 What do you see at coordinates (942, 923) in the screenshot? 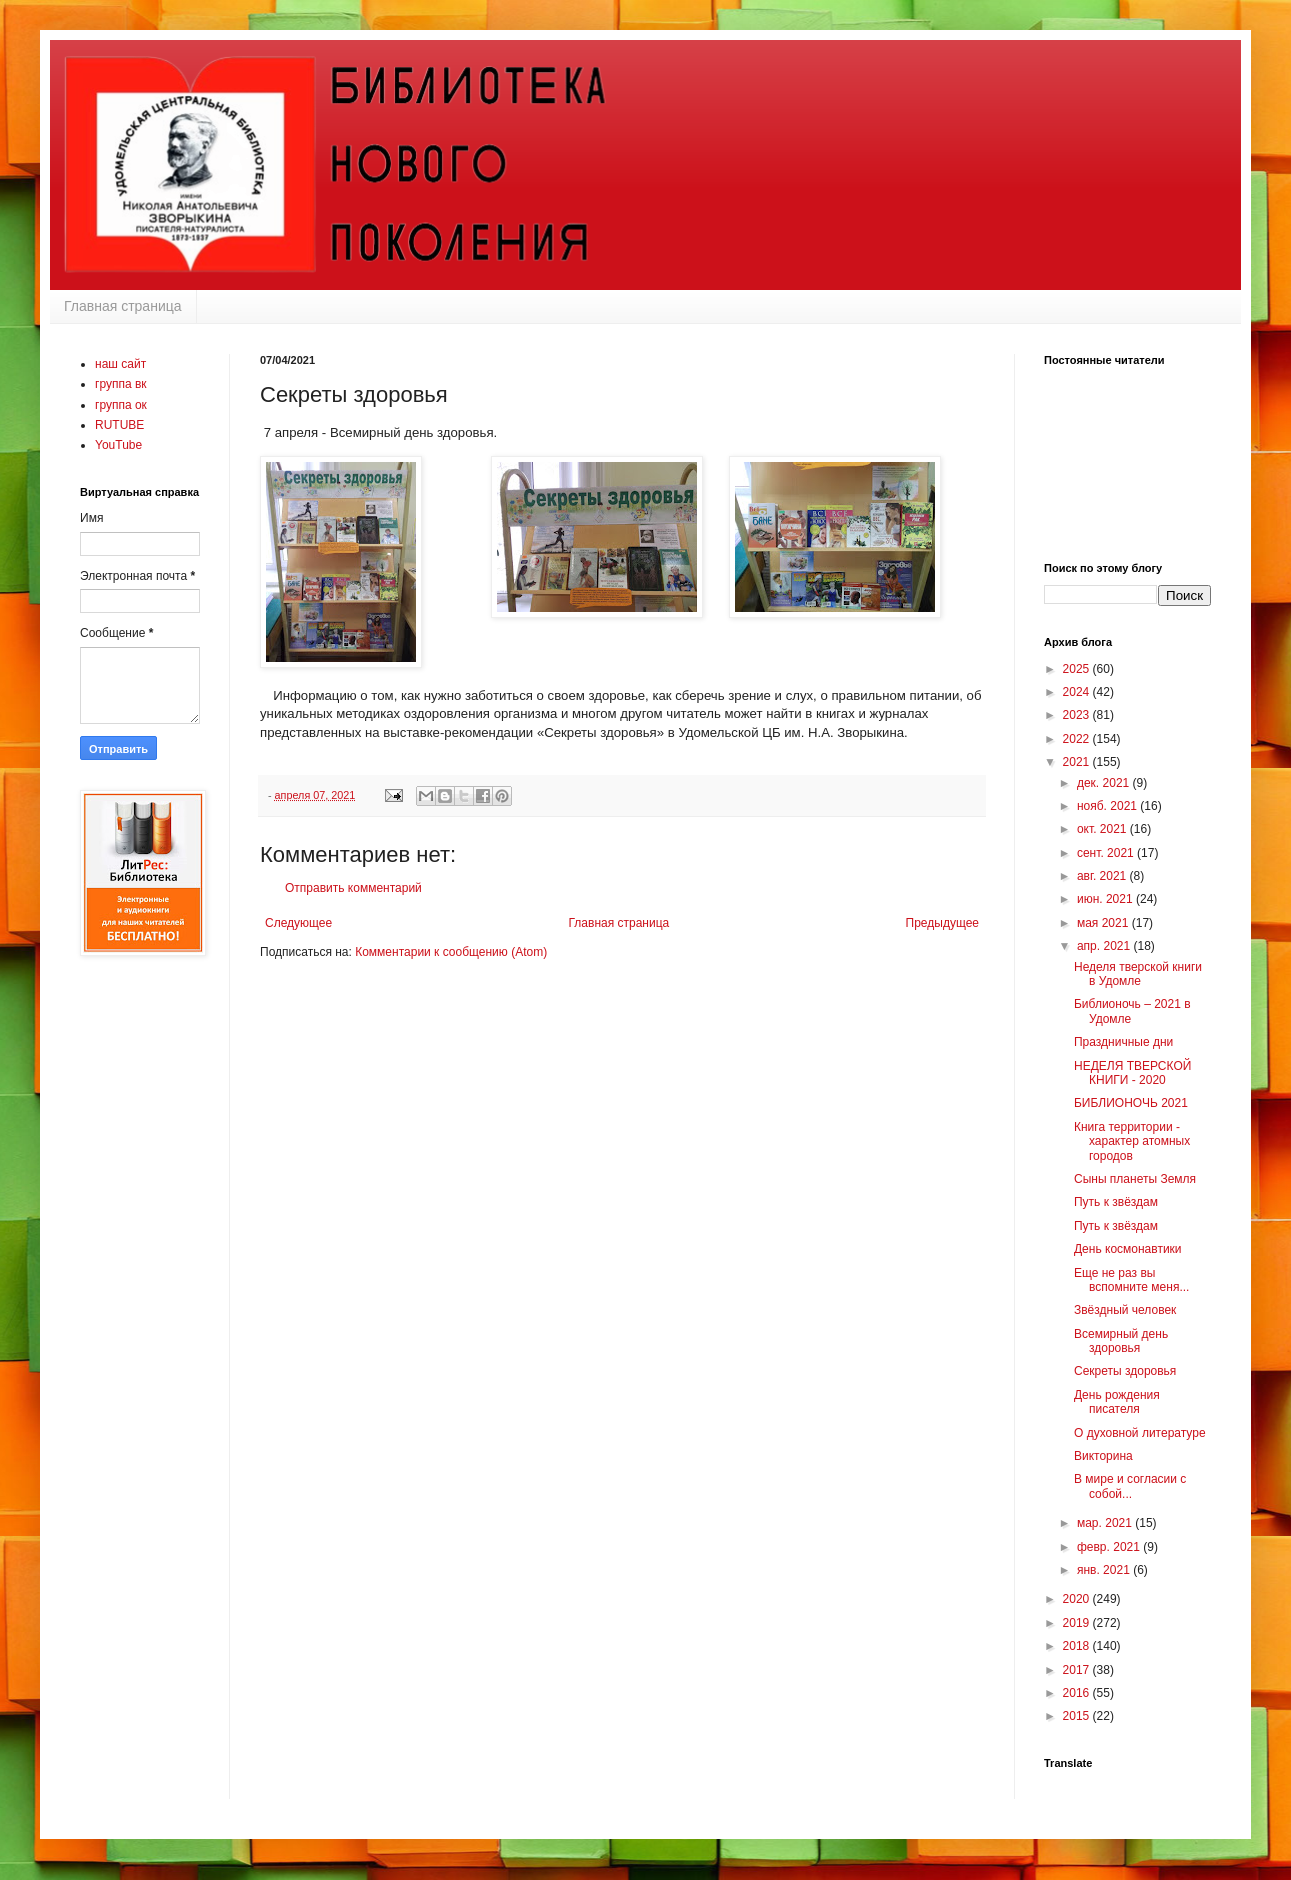
I see `Предыдущее` at bounding box center [942, 923].